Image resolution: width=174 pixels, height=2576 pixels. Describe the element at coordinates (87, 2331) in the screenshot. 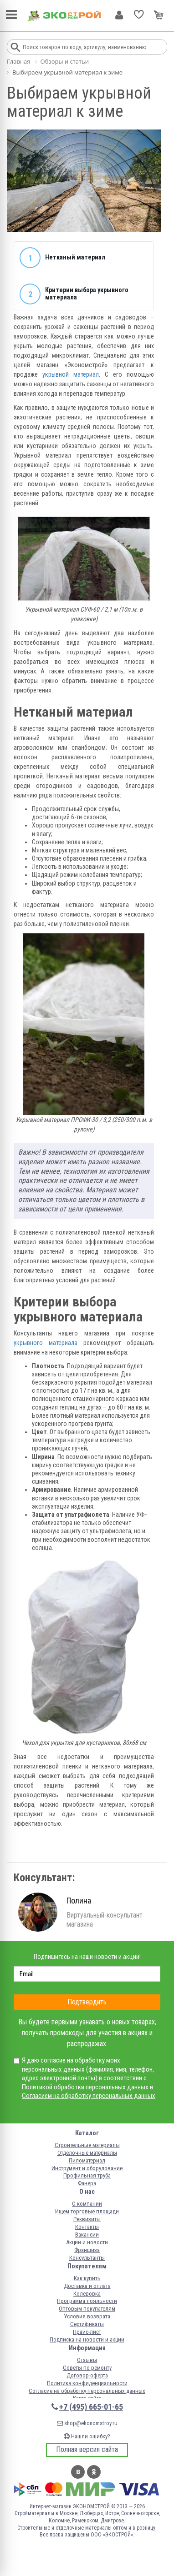

I see `Прайс-лист` at that location.